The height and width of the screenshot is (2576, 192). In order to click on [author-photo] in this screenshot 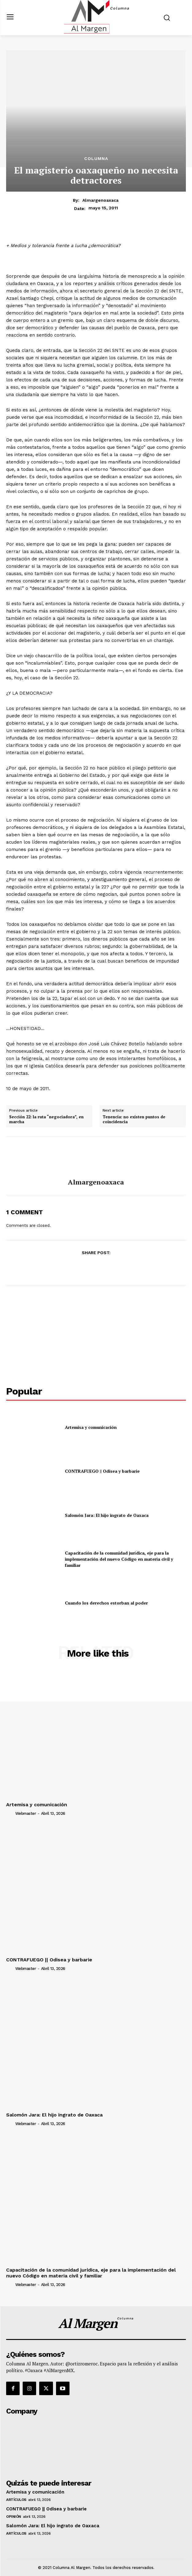, I will do `click(10, 1813)`.